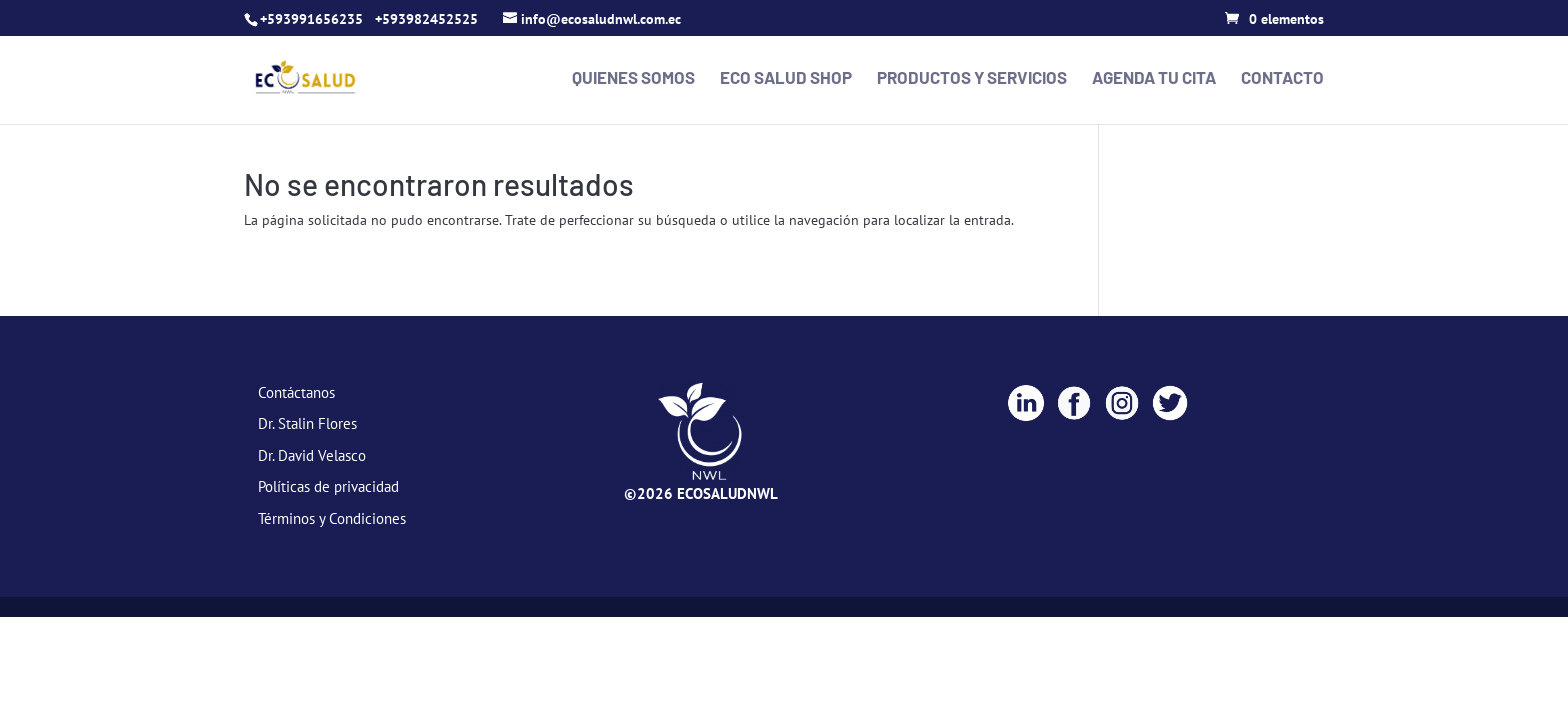  I want to click on Quienes Somos, so click(633, 78).